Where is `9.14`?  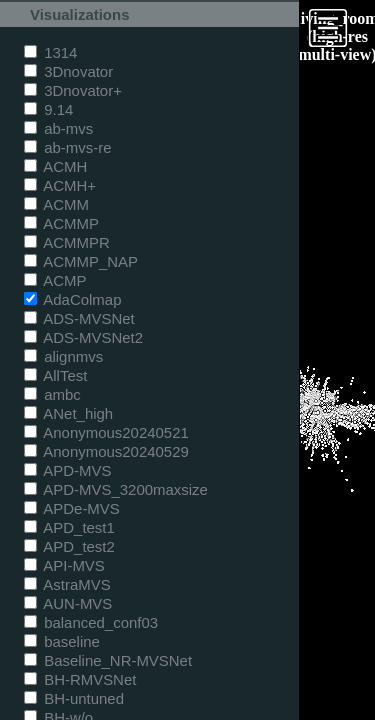 9.14 is located at coordinates (48, 109).